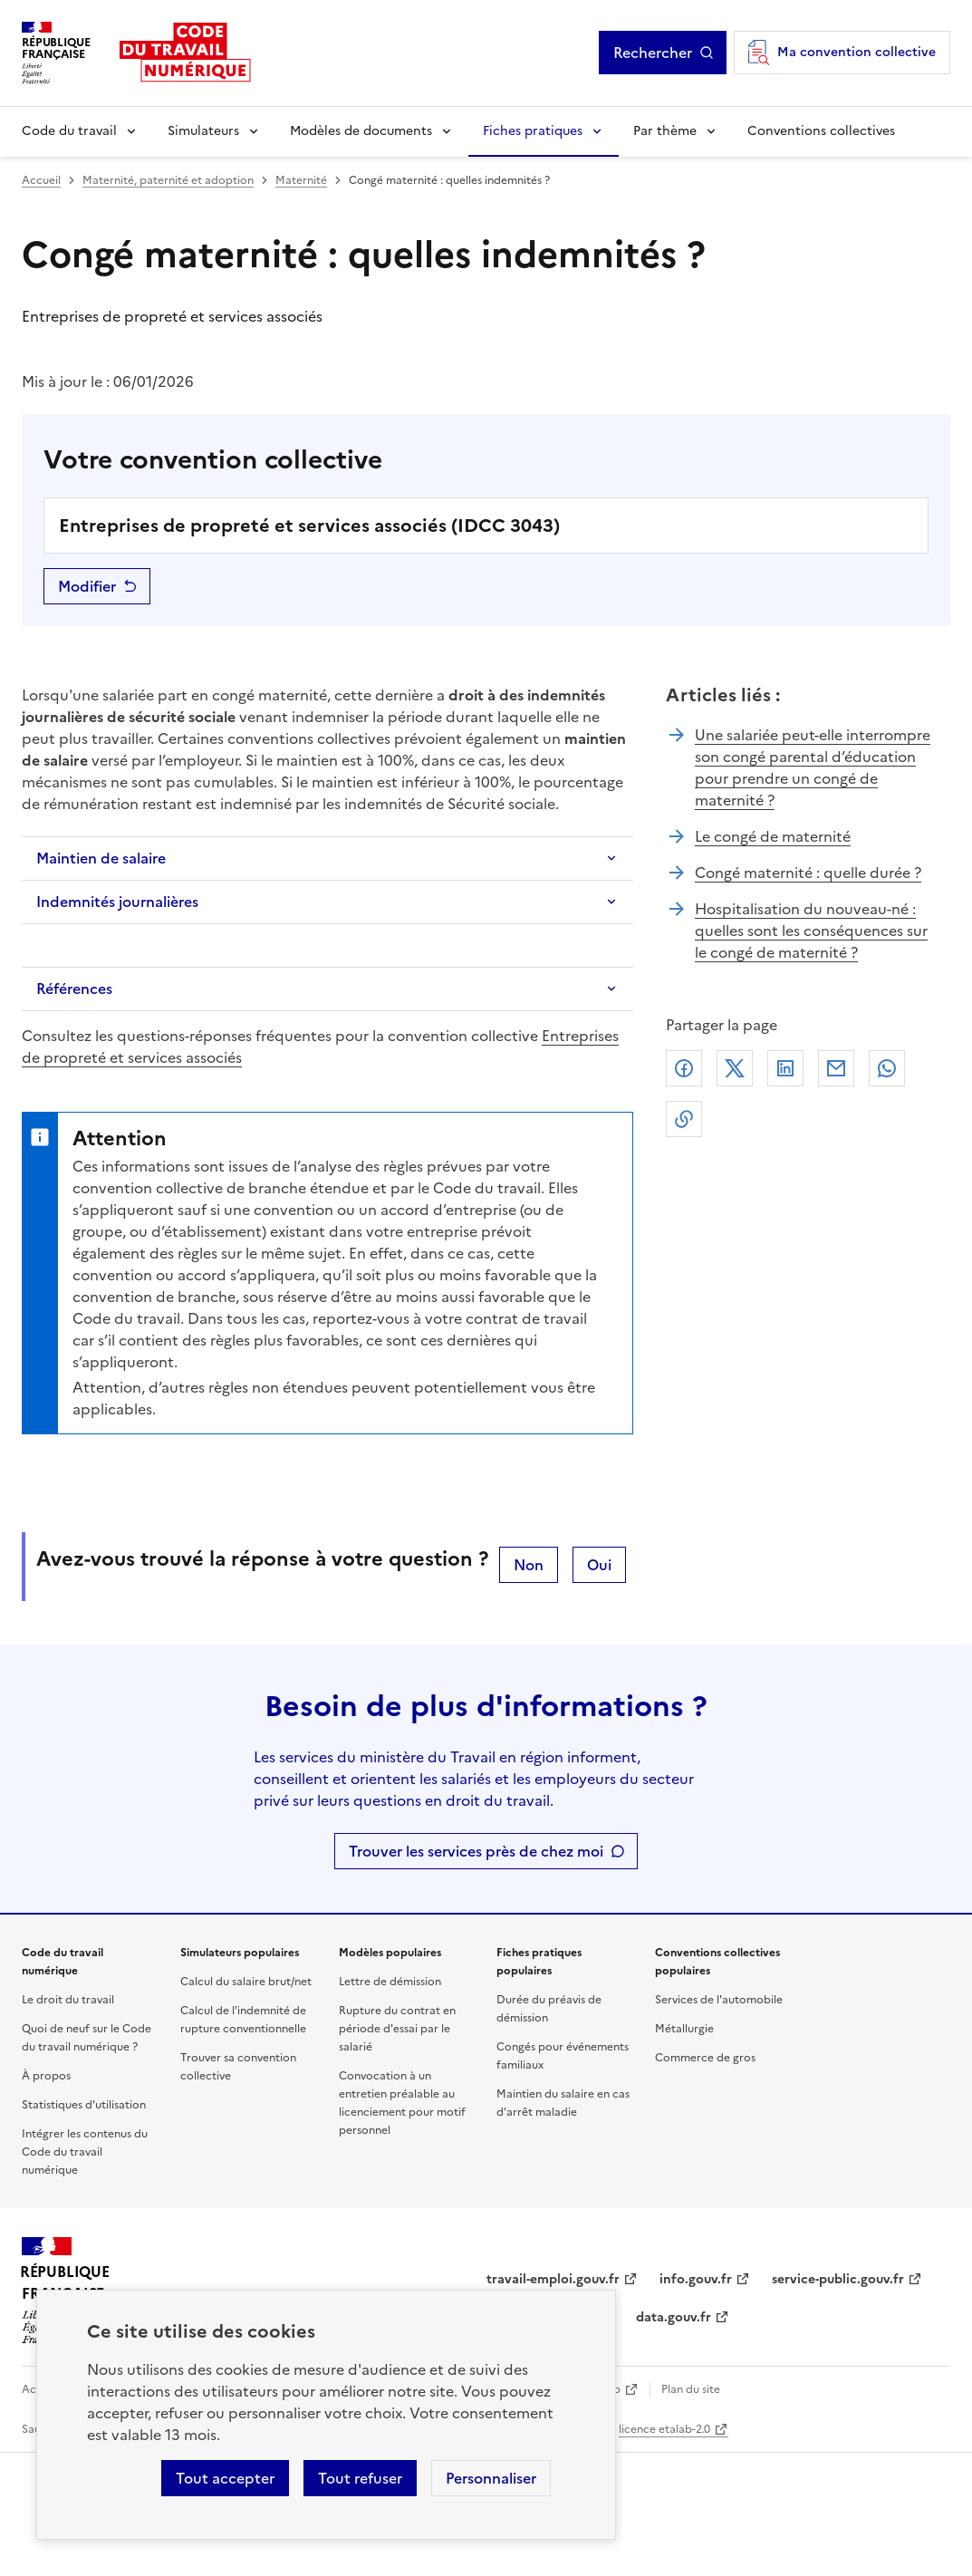 This screenshot has width=972, height=2576. I want to click on Hospitalisation du nouveau-né : quelles sont les conséquences sur le congé de maternité ?, so click(811, 930).